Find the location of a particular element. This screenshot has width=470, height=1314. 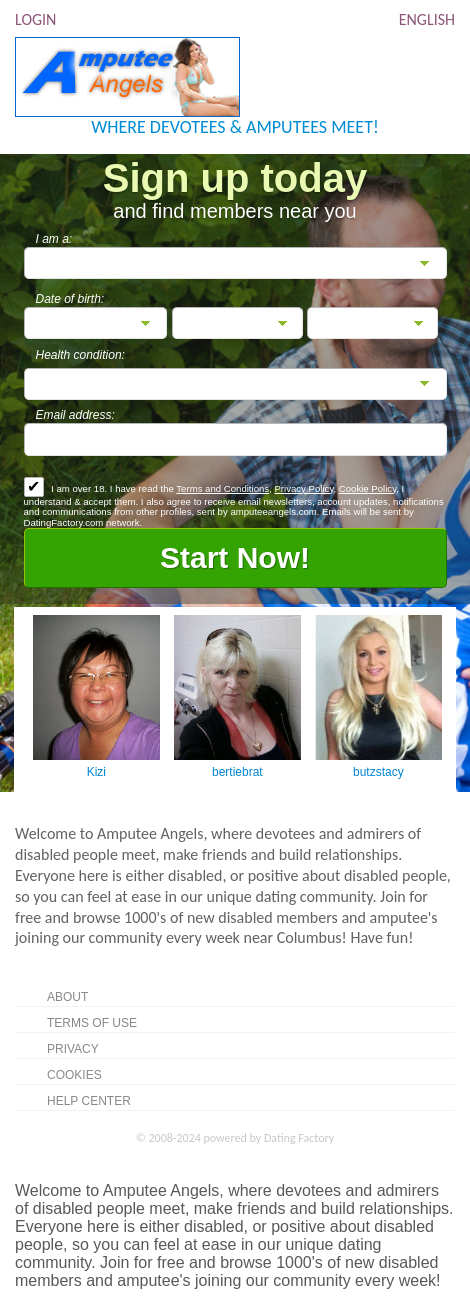

Kizi is located at coordinates (96, 772).